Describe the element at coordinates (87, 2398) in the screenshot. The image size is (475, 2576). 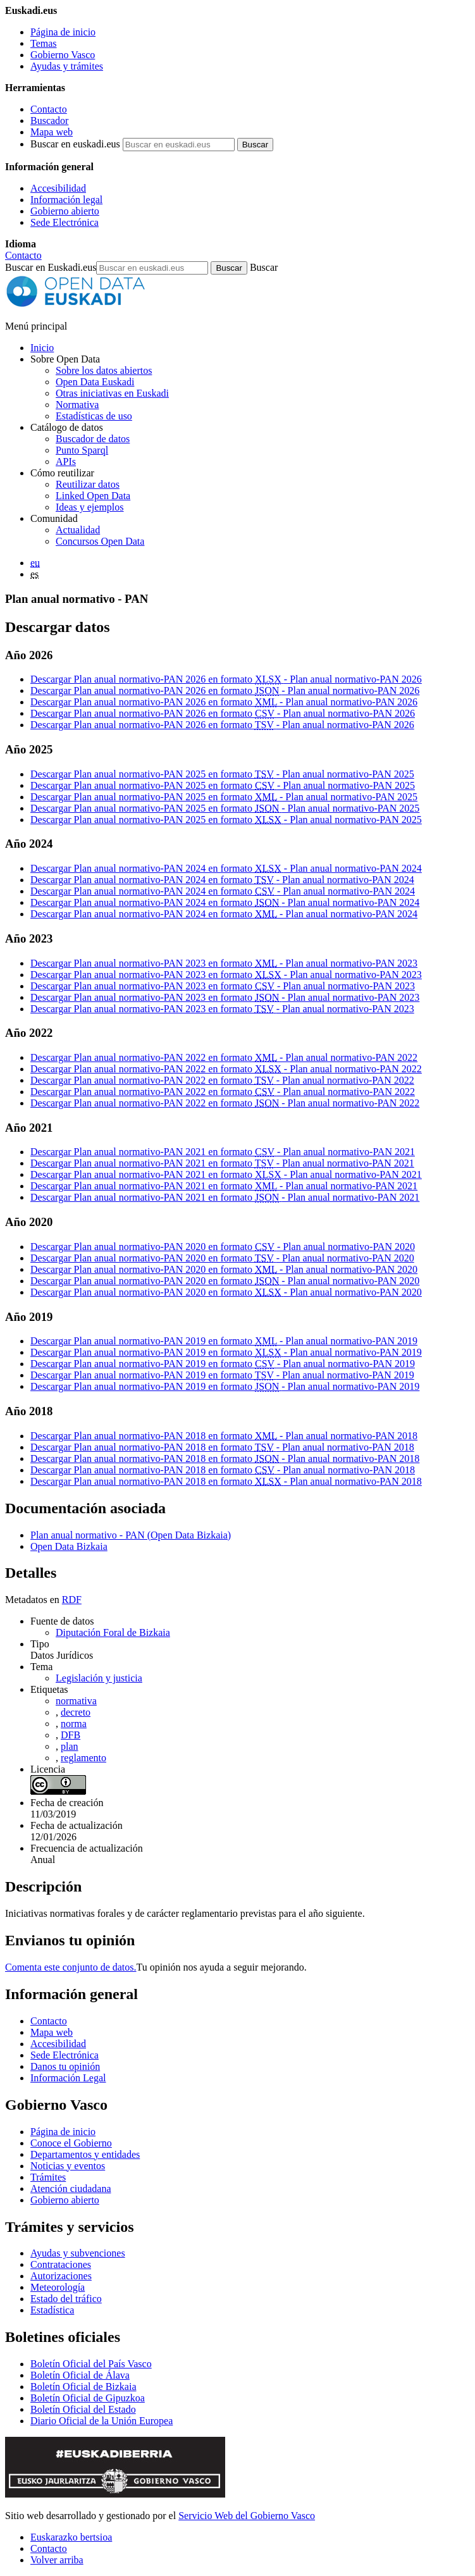
I see `Boletín Oficial de Gipuzkoa` at that location.